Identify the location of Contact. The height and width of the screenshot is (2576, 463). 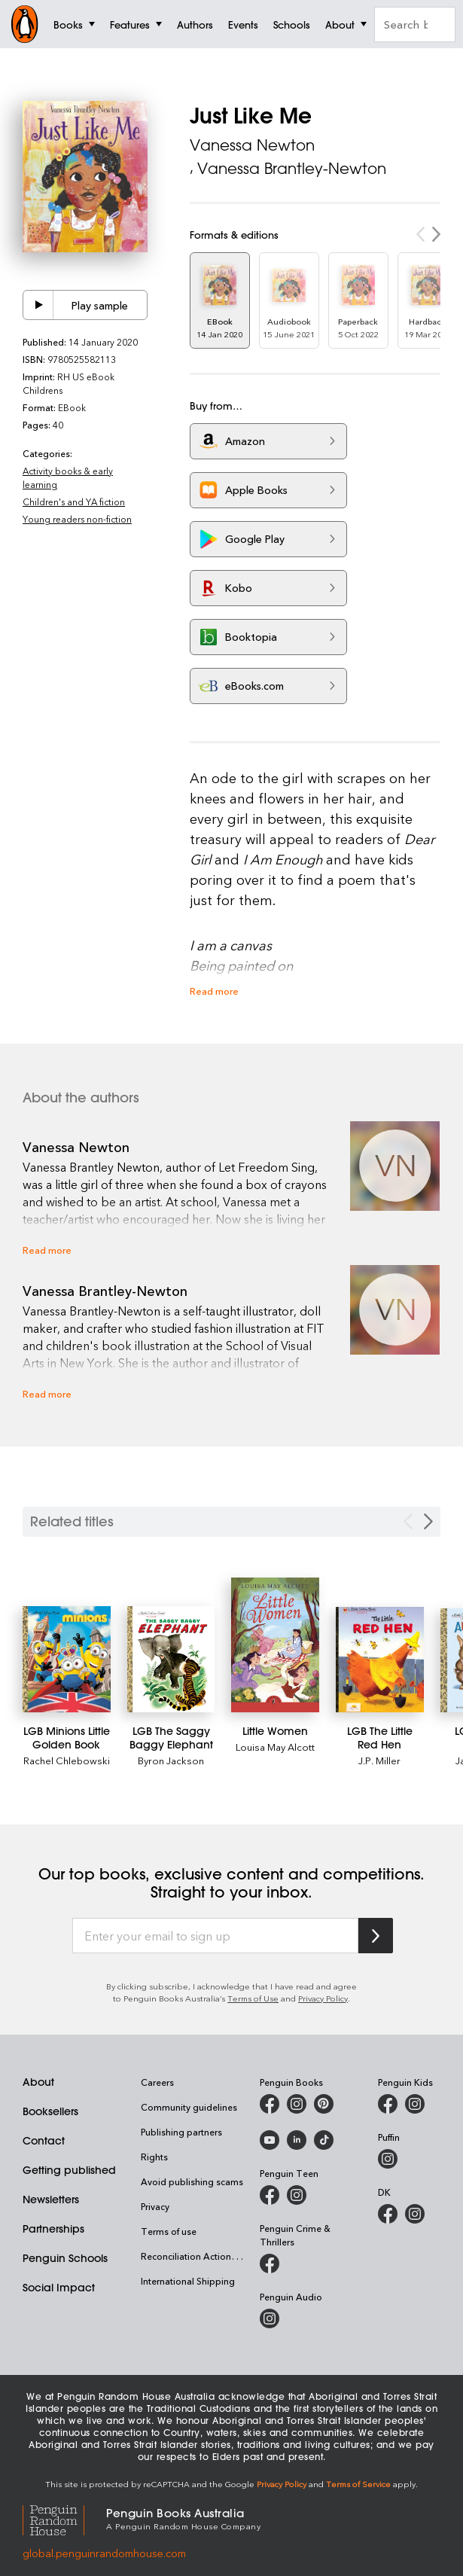
(44, 2141).